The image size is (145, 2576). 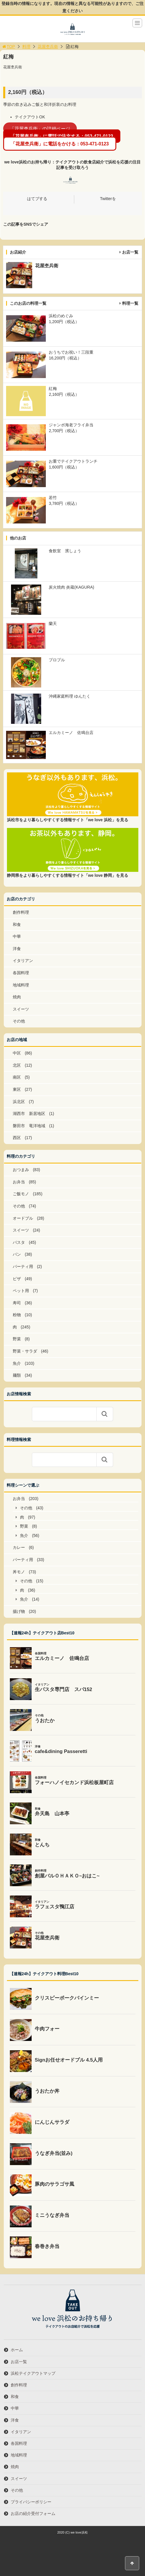 I want to click on スイーツ, so click(x=21, y=1009).